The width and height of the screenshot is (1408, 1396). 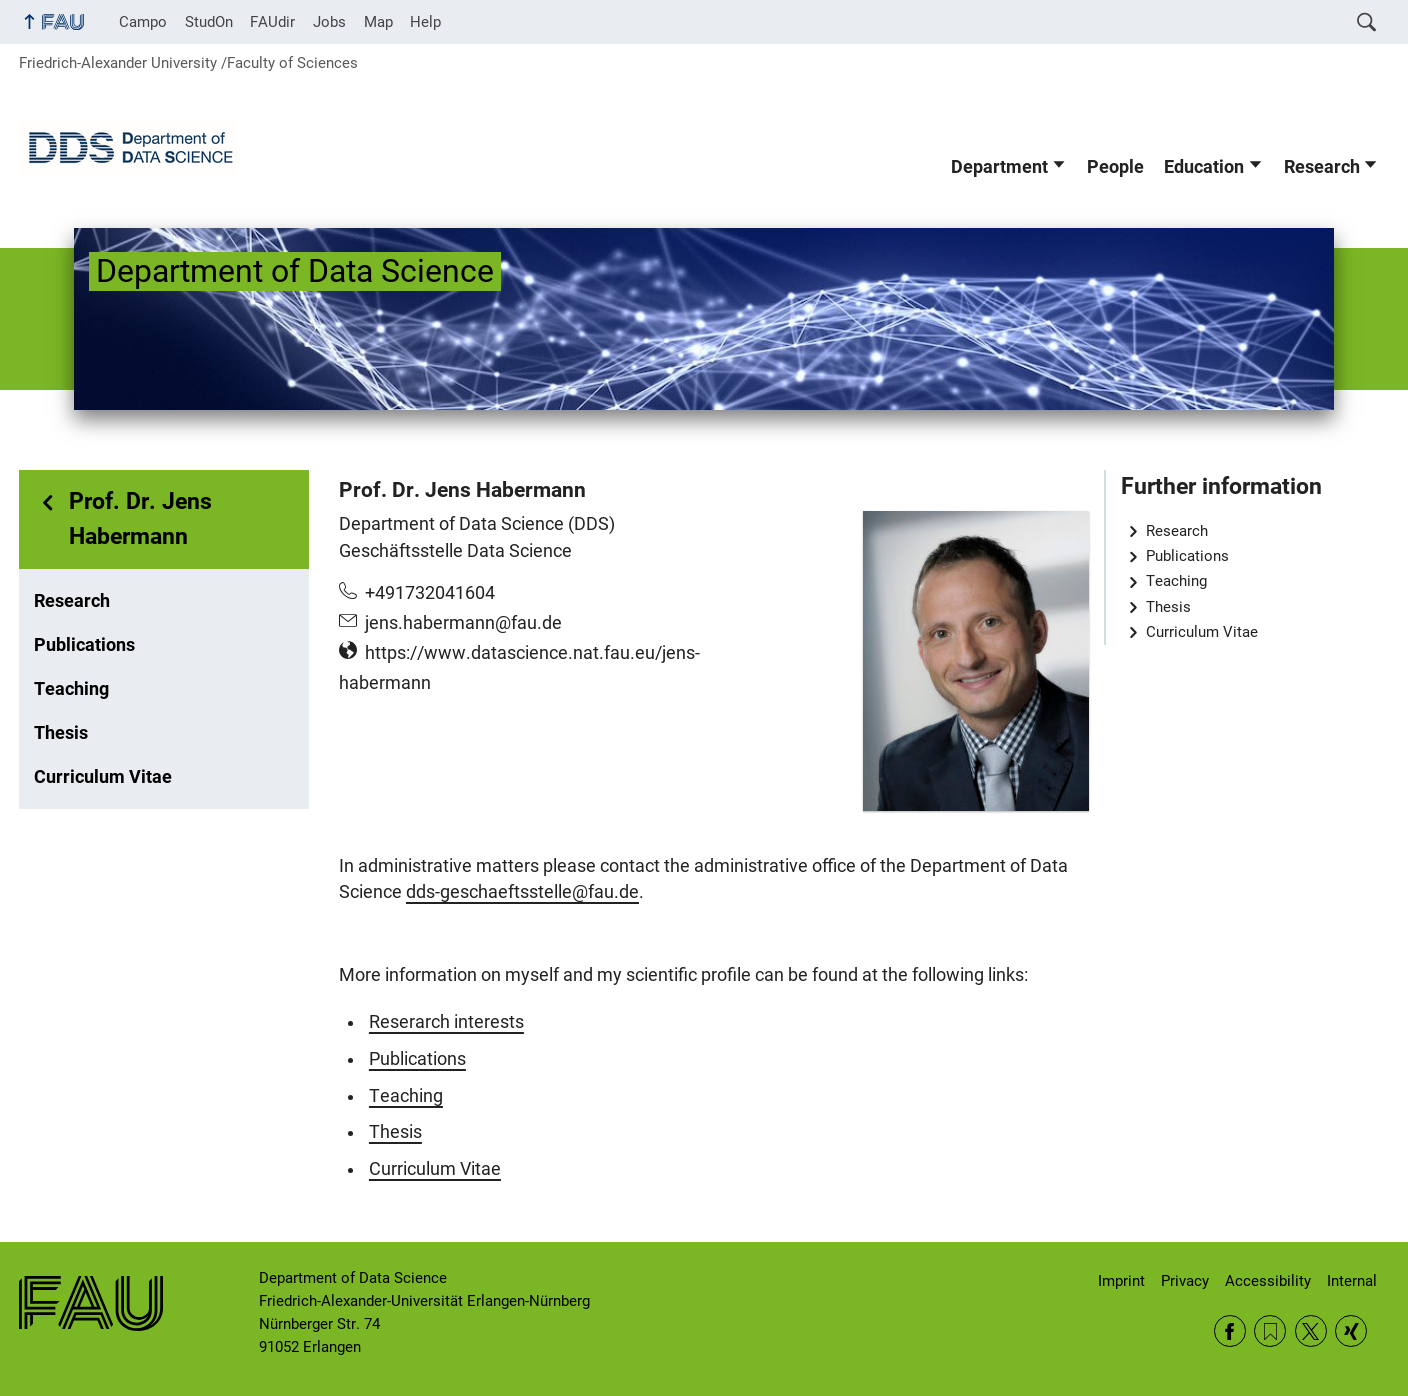 I want to click on Accessibility, so click(x=1268, y=1281).